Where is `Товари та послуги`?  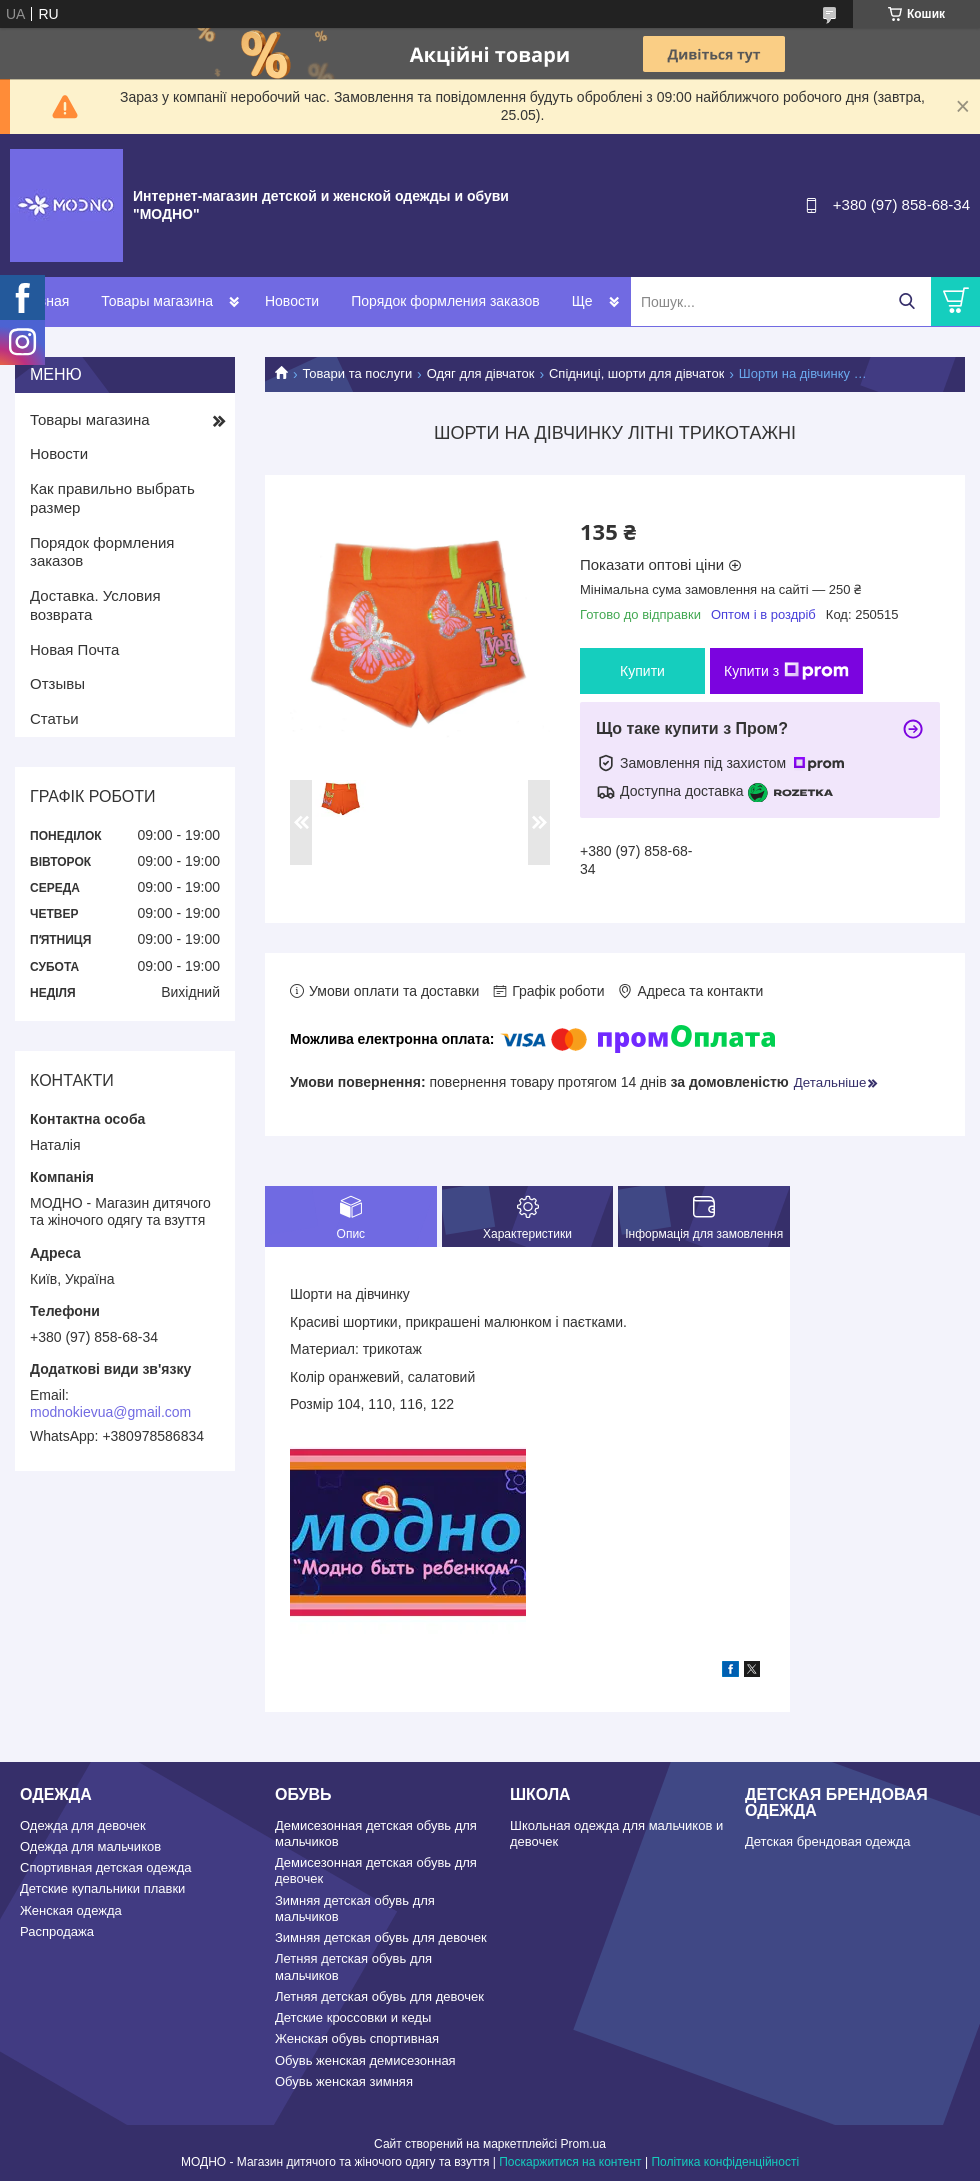
Товари та послуги is located at coordinates (357, 373).